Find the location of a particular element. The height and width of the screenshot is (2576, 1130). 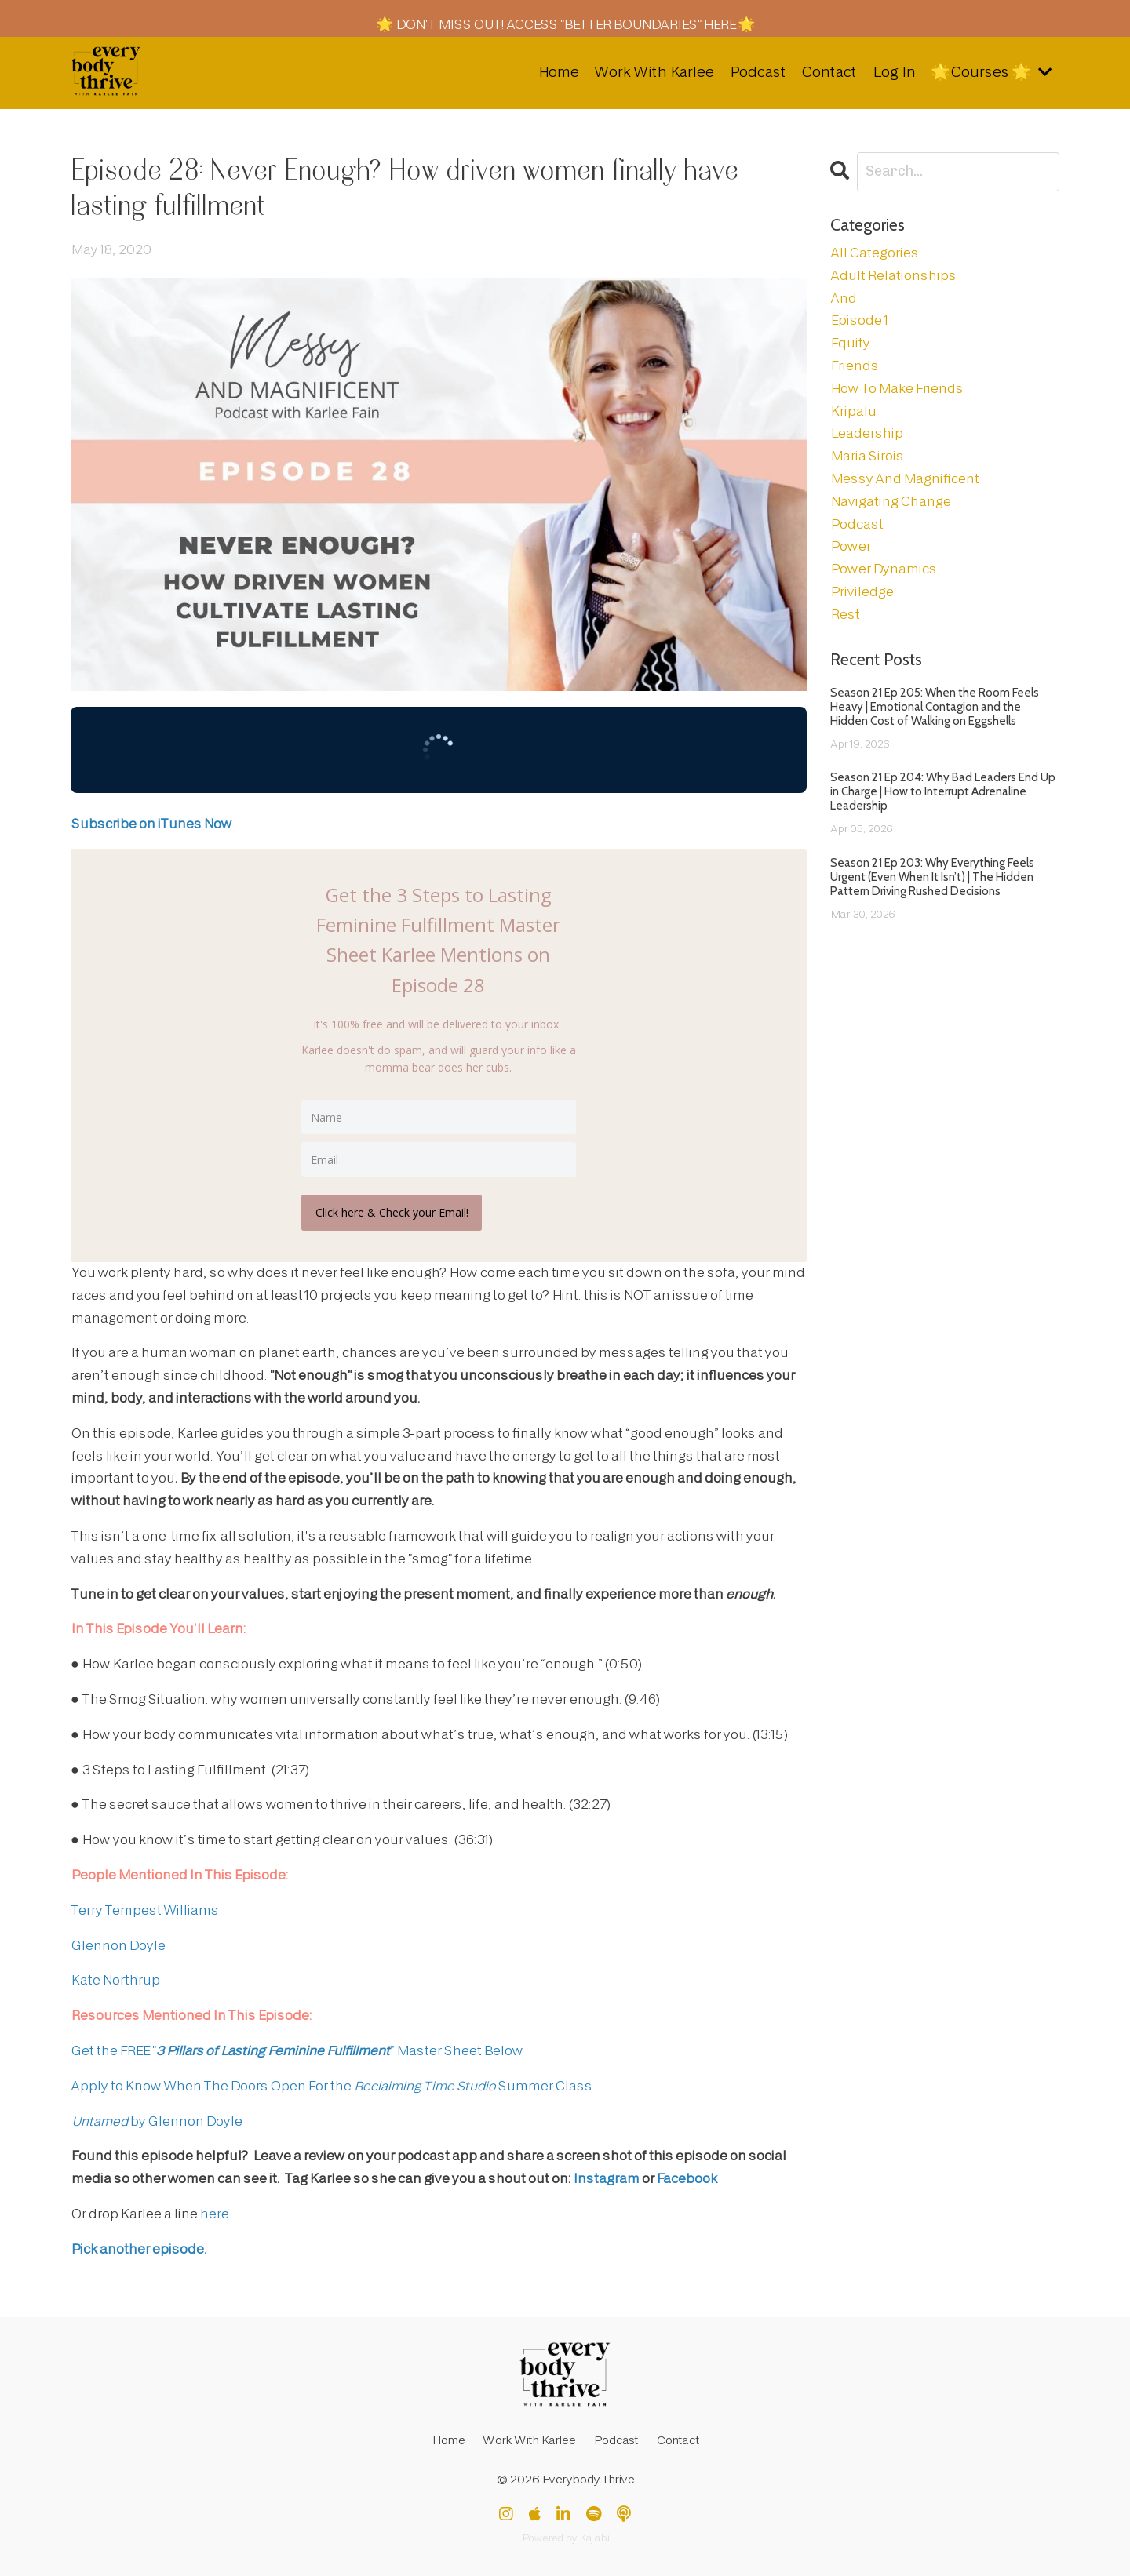

adult relationships is located at coordinates (893, 274).